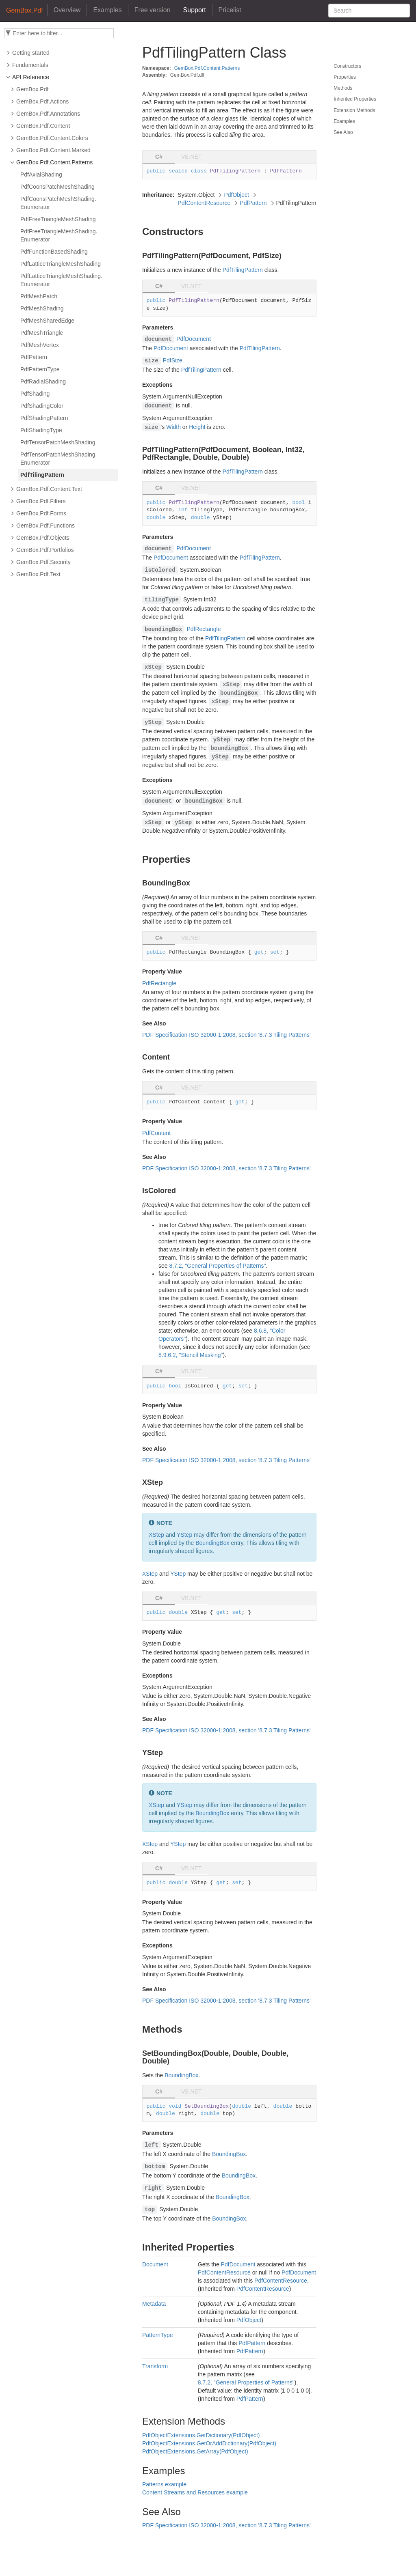  What do you see at coordinates (355, 99) in the screenshot?
I see `Inherited Properties` at bounding box center [355, 99].